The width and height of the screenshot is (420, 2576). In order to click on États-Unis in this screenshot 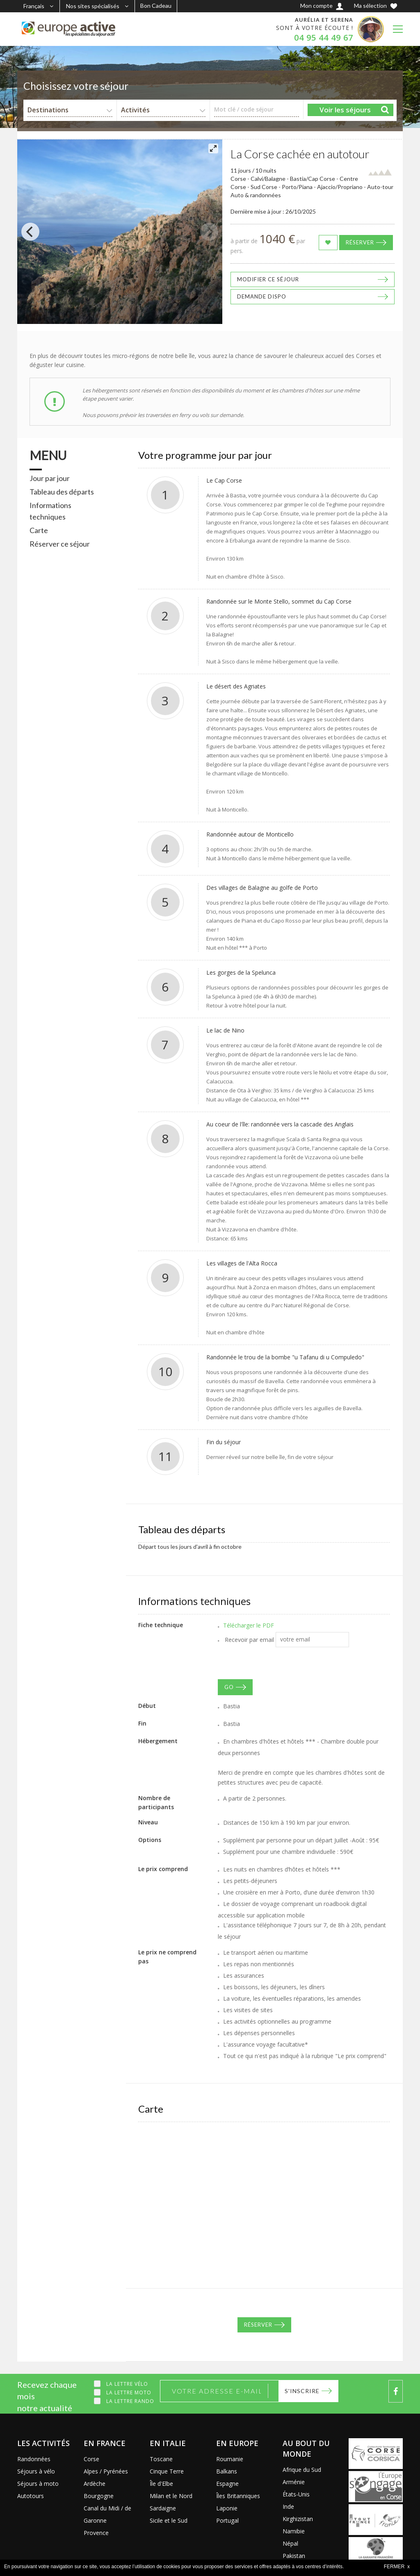, I will do `click(296, 2494)`.